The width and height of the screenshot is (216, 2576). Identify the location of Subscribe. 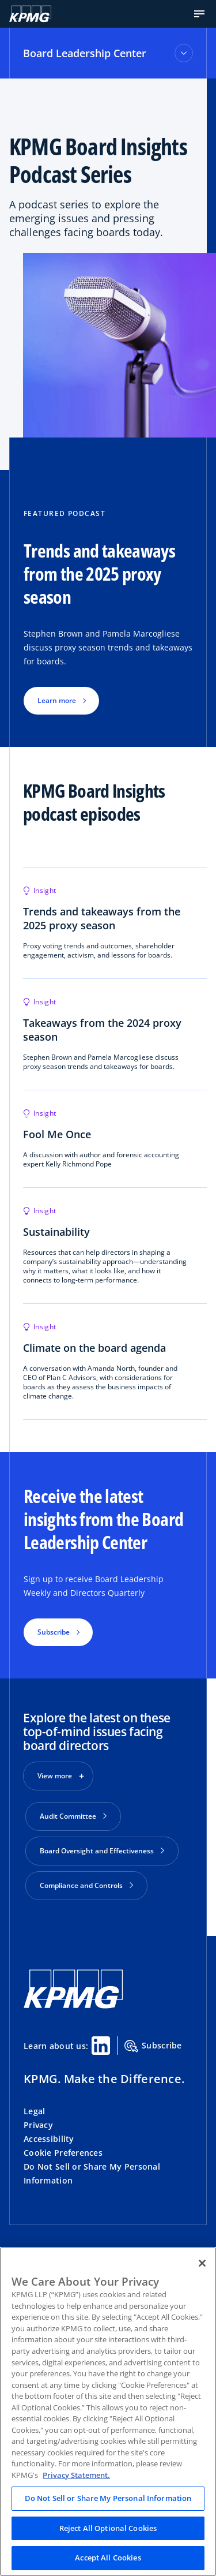
(153, 2046).